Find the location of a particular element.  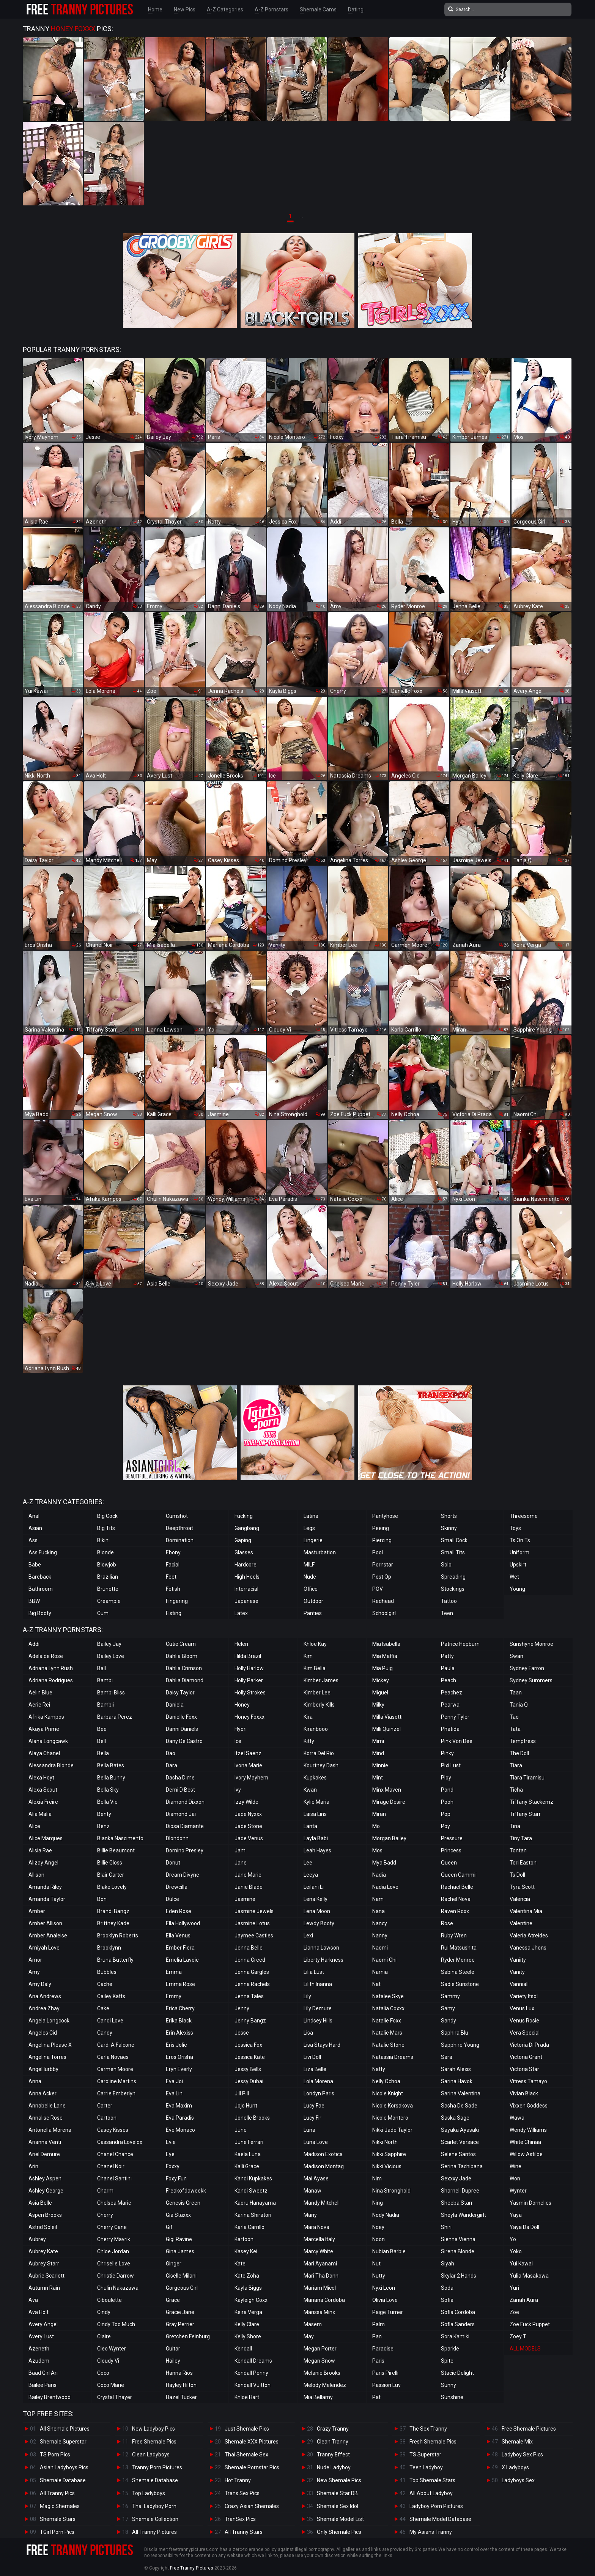

Minnie is located at coordinates (380, 1765).